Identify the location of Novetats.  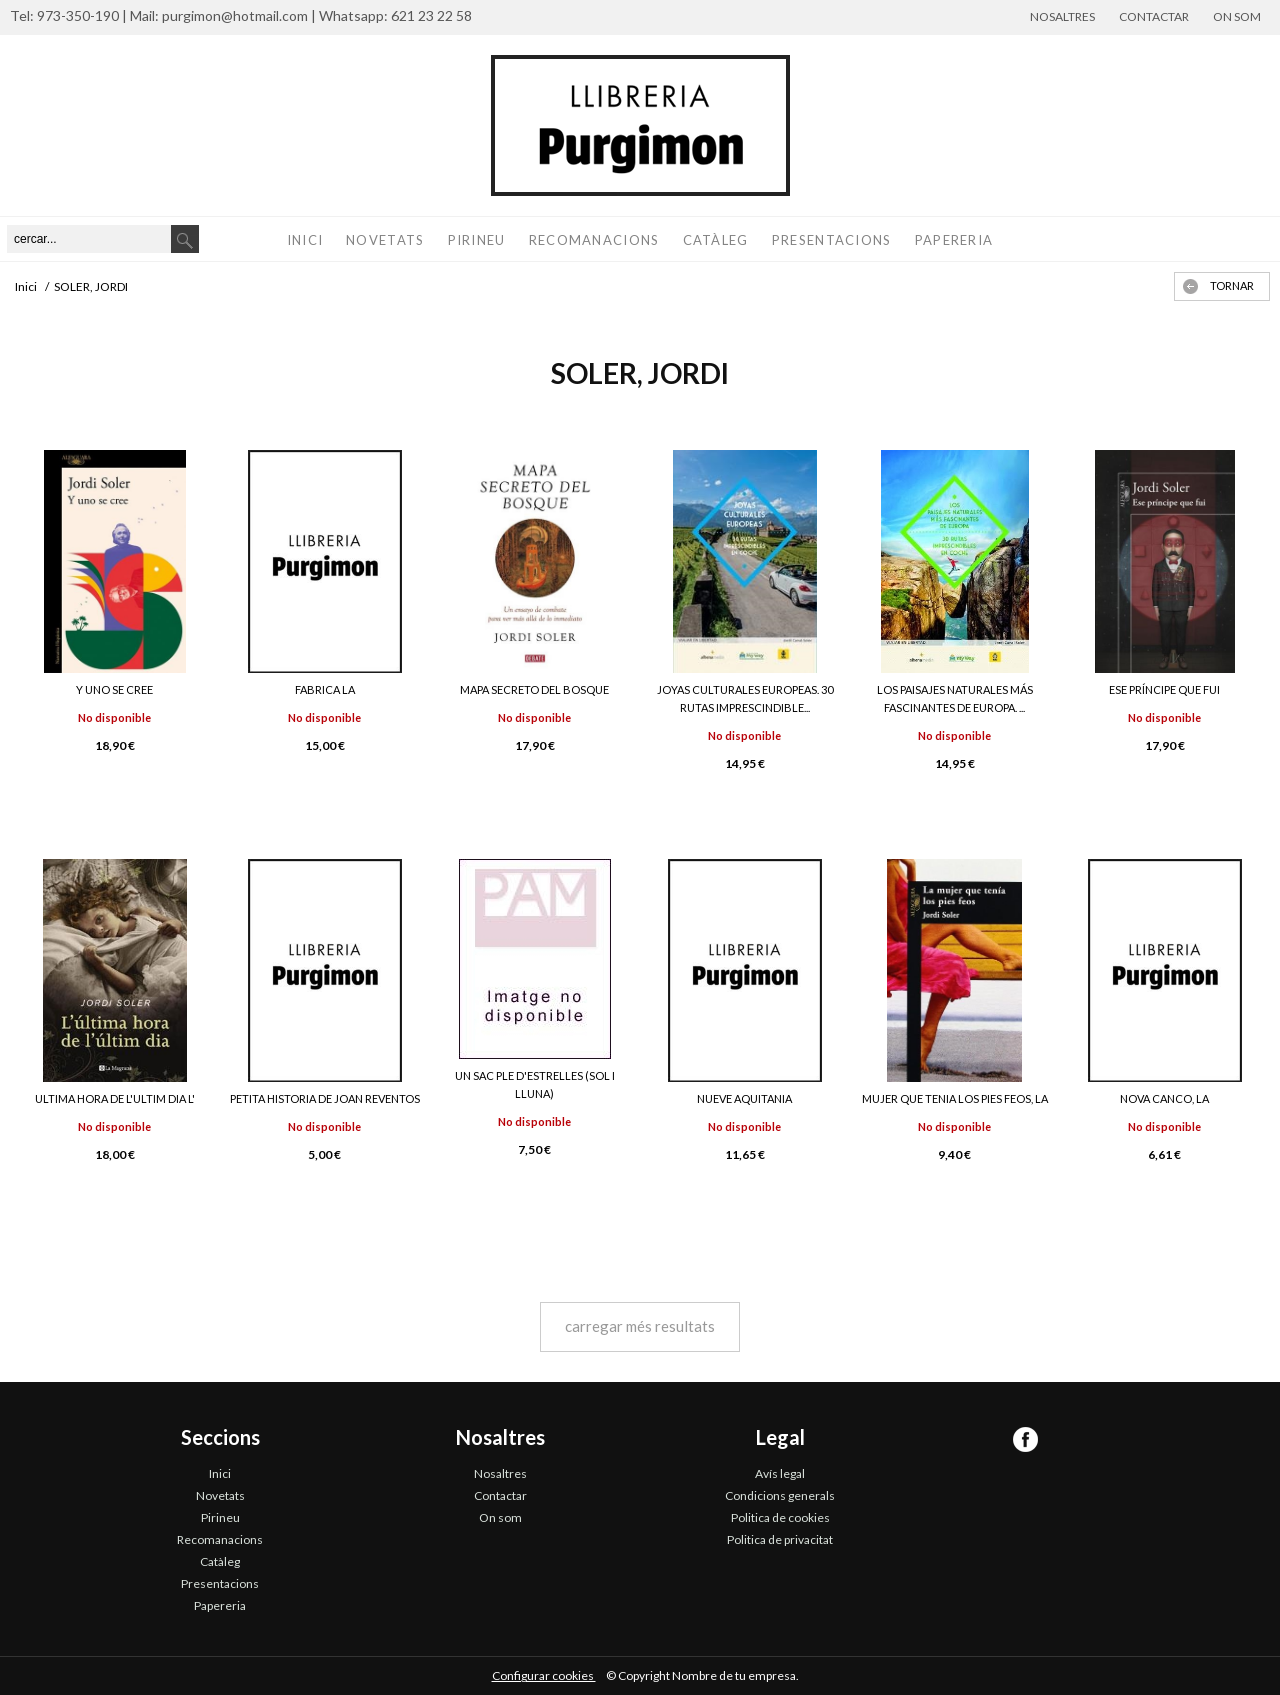
(385, 240).